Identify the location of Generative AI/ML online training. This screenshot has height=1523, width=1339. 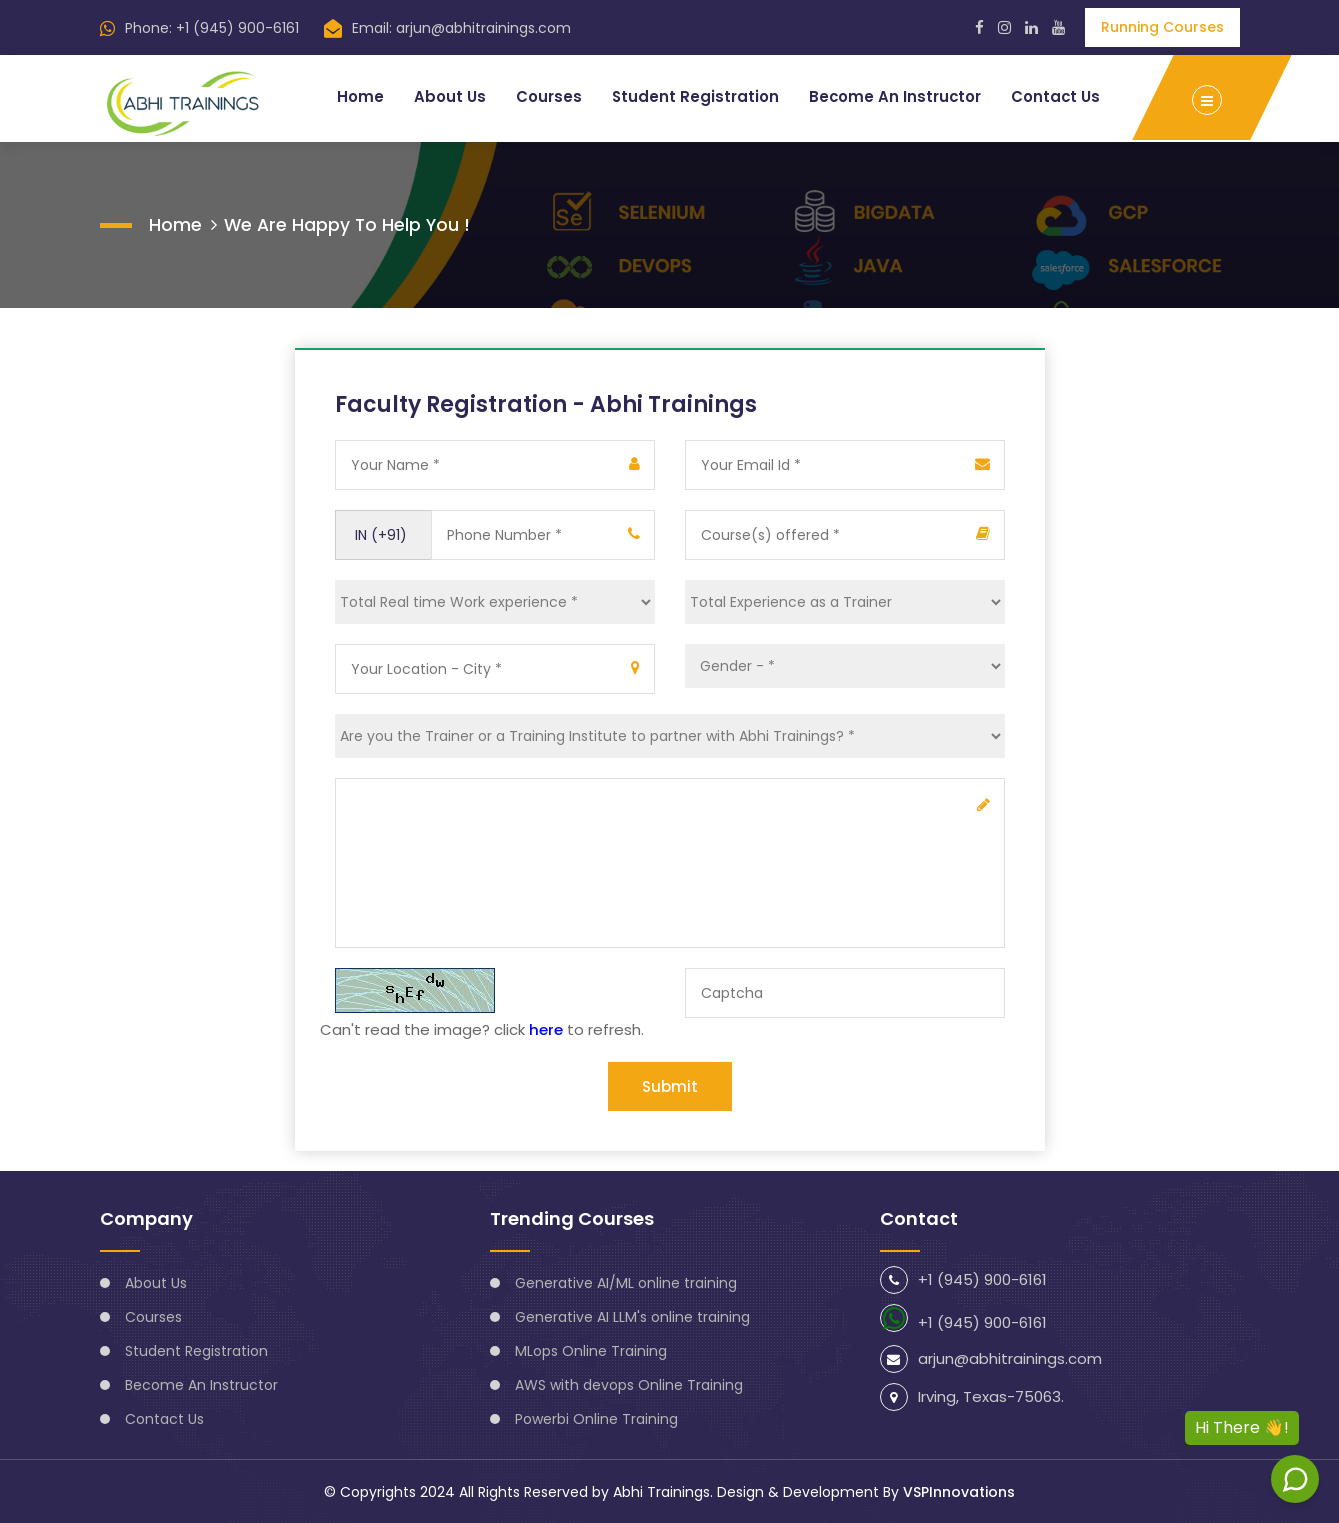
(626, 1282).